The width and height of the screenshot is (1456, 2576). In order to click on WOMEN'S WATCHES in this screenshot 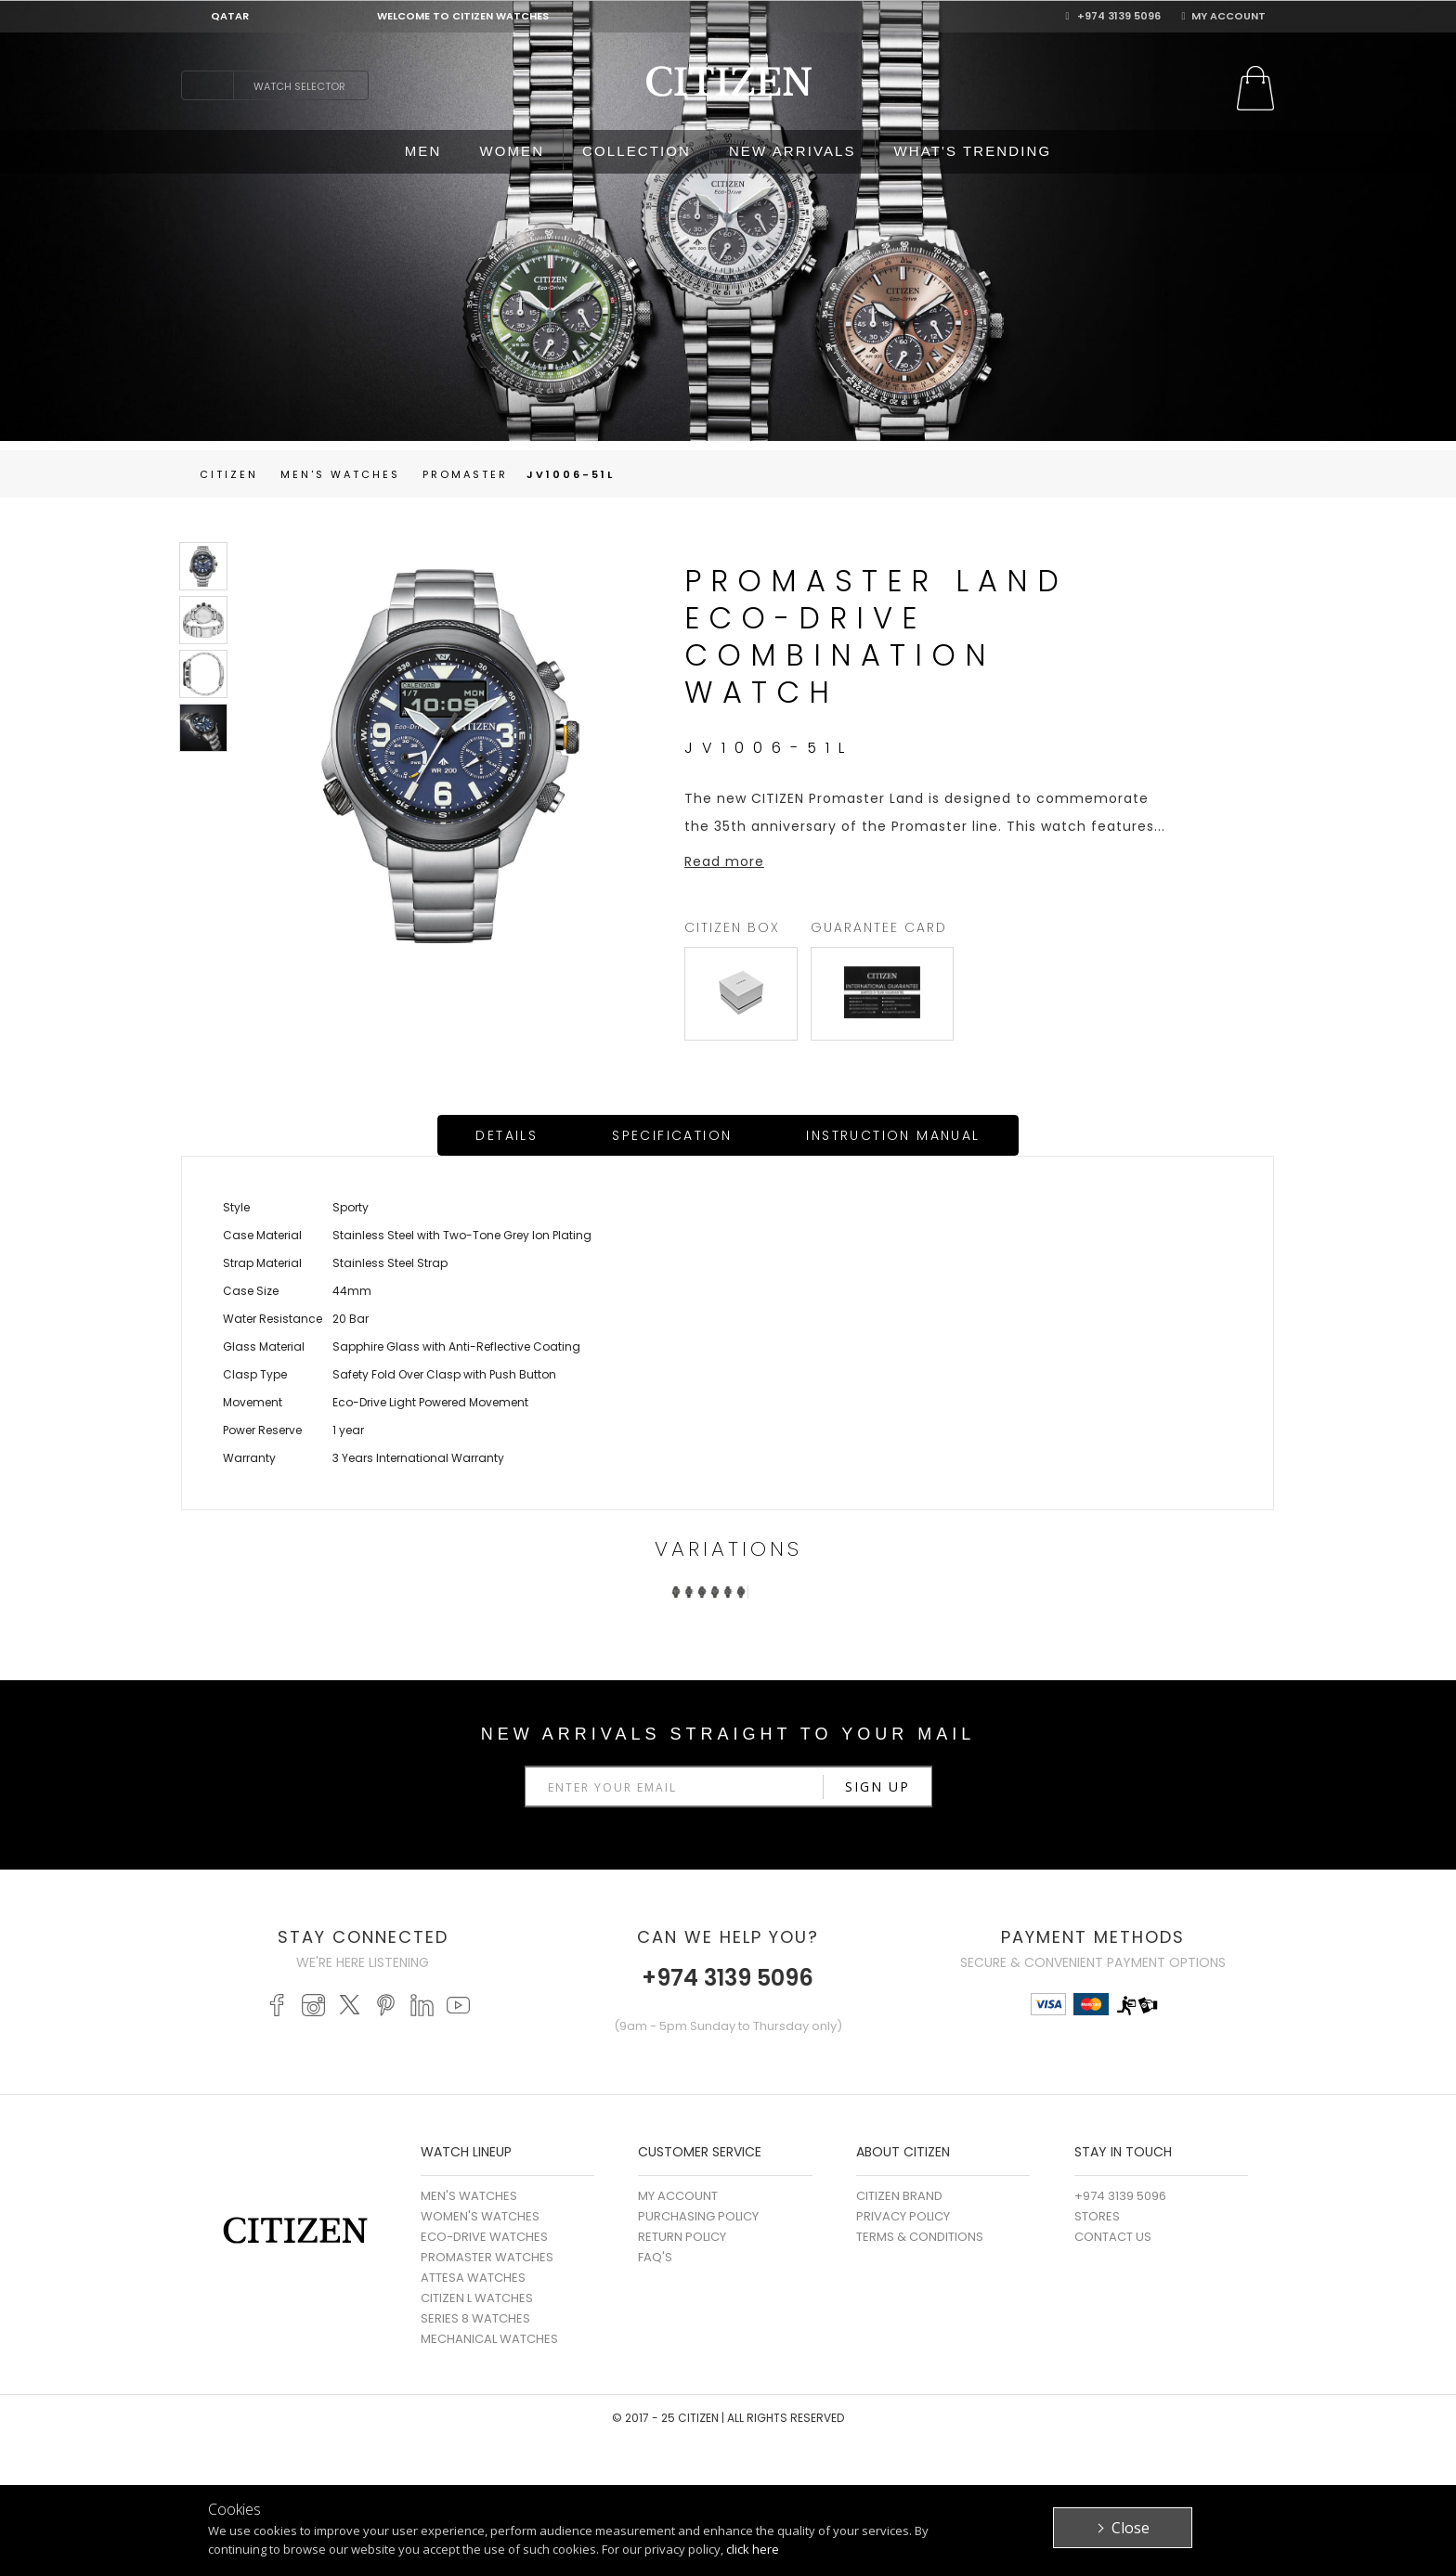, I will do `click(480, 2216)`.